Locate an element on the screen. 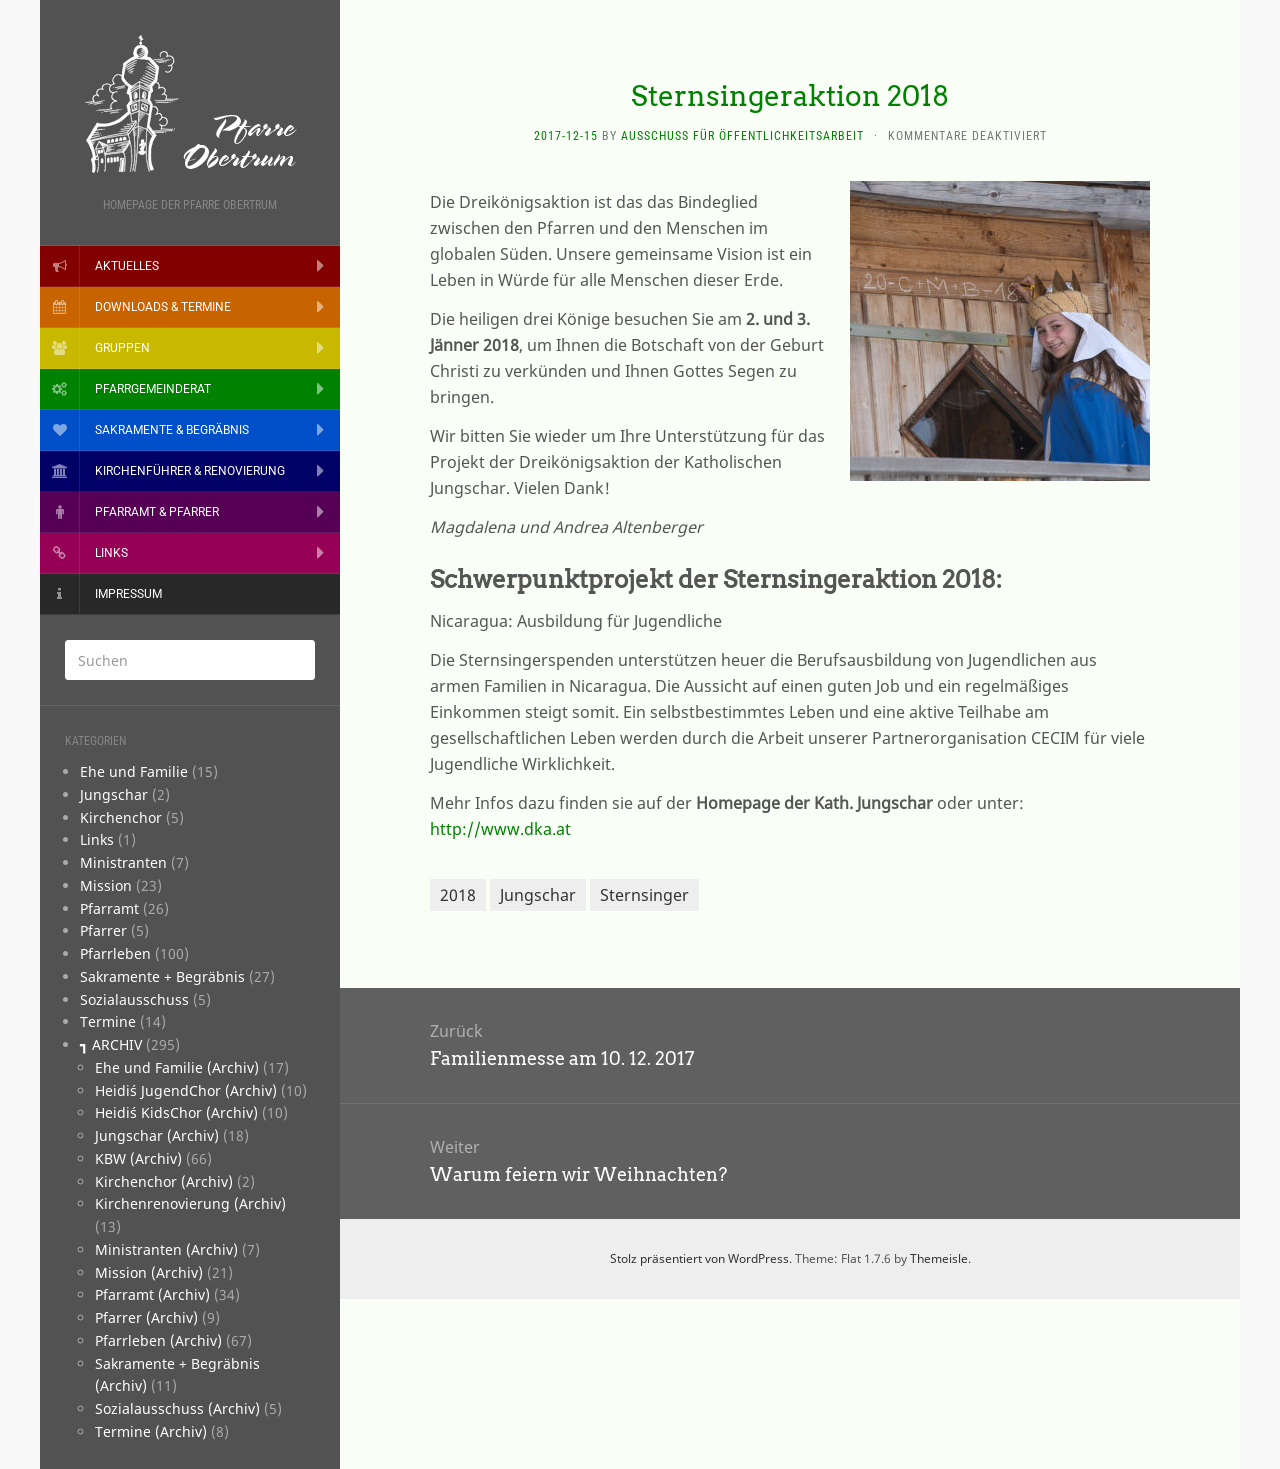 The image size is (1280, 1469). Pfarrer (Archiv) is located at coordinates (146, 1317).